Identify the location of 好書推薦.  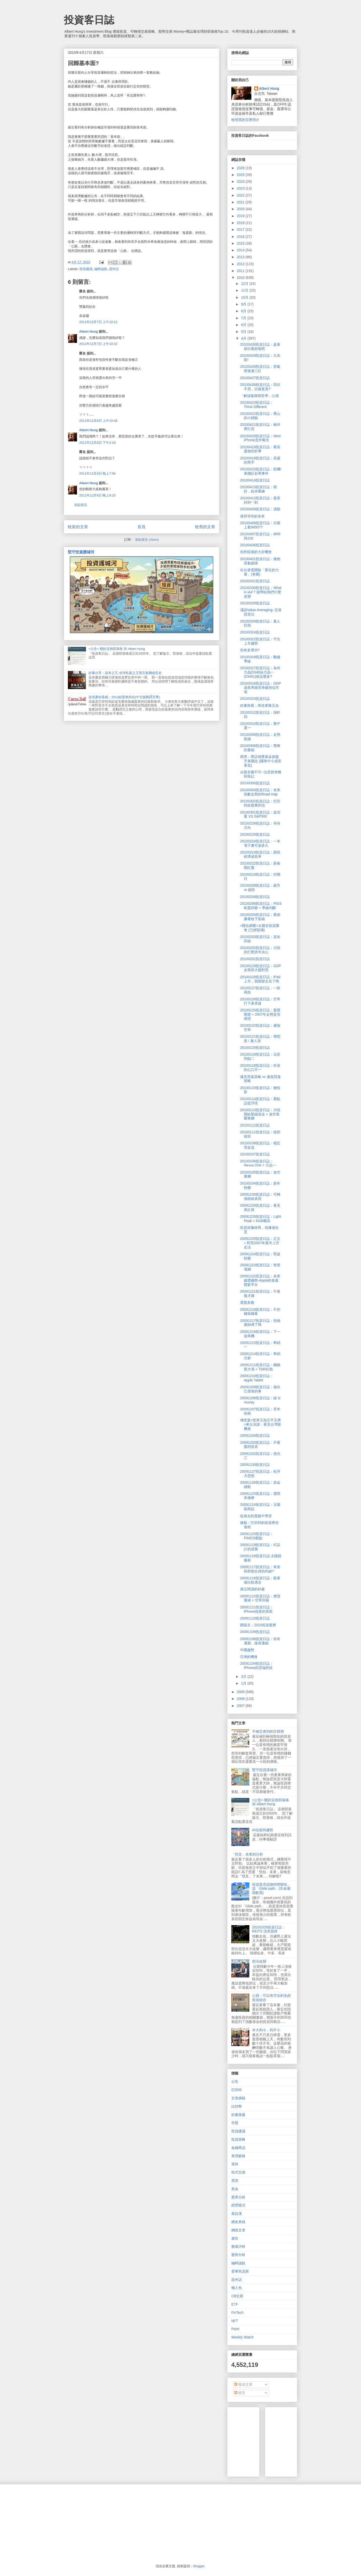
(238, 2115).